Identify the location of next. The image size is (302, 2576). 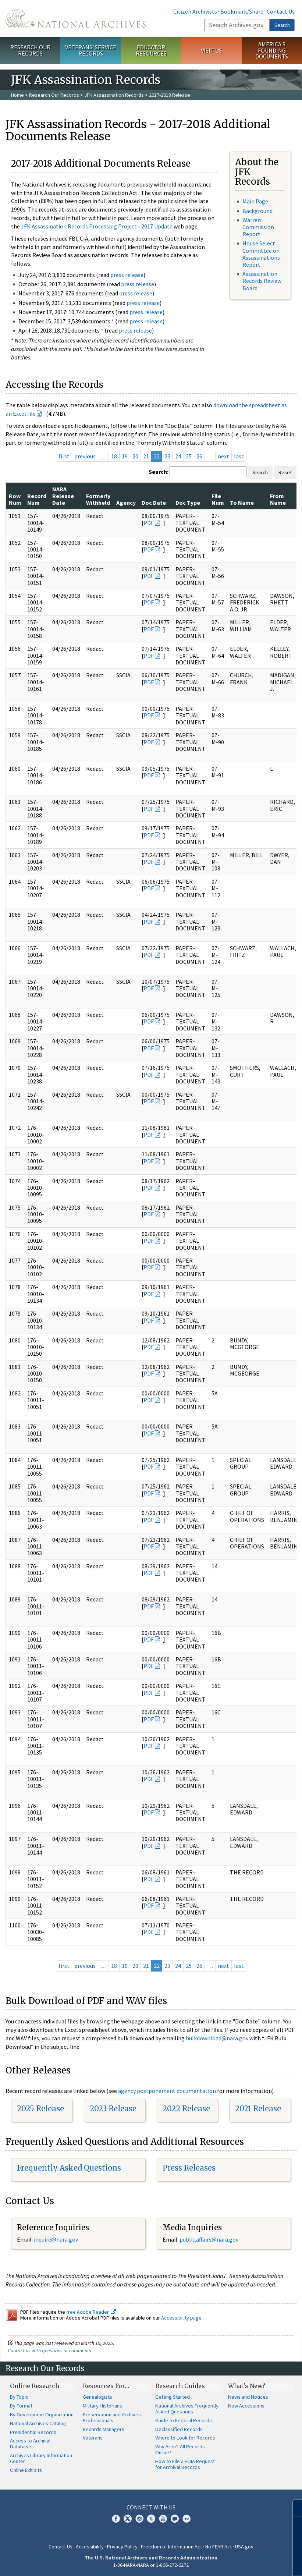
(223, 456).